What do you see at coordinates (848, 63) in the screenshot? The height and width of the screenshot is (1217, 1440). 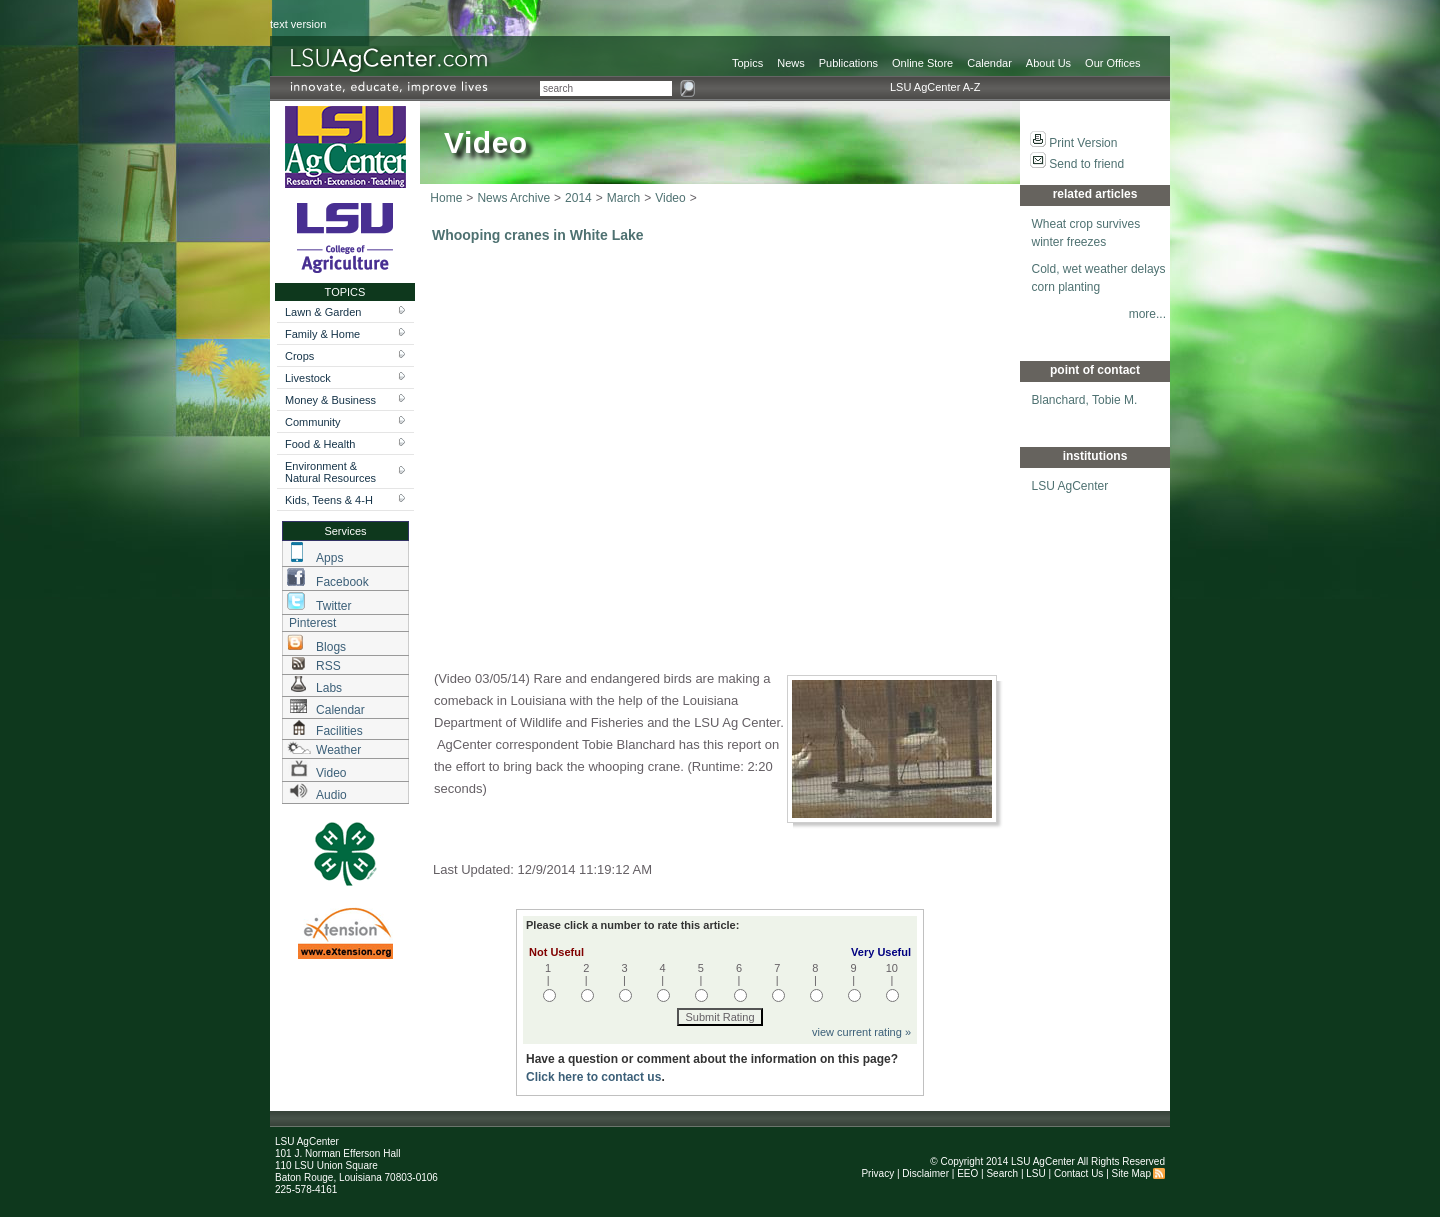 I see `Publications` at bounding box center [848, 63].